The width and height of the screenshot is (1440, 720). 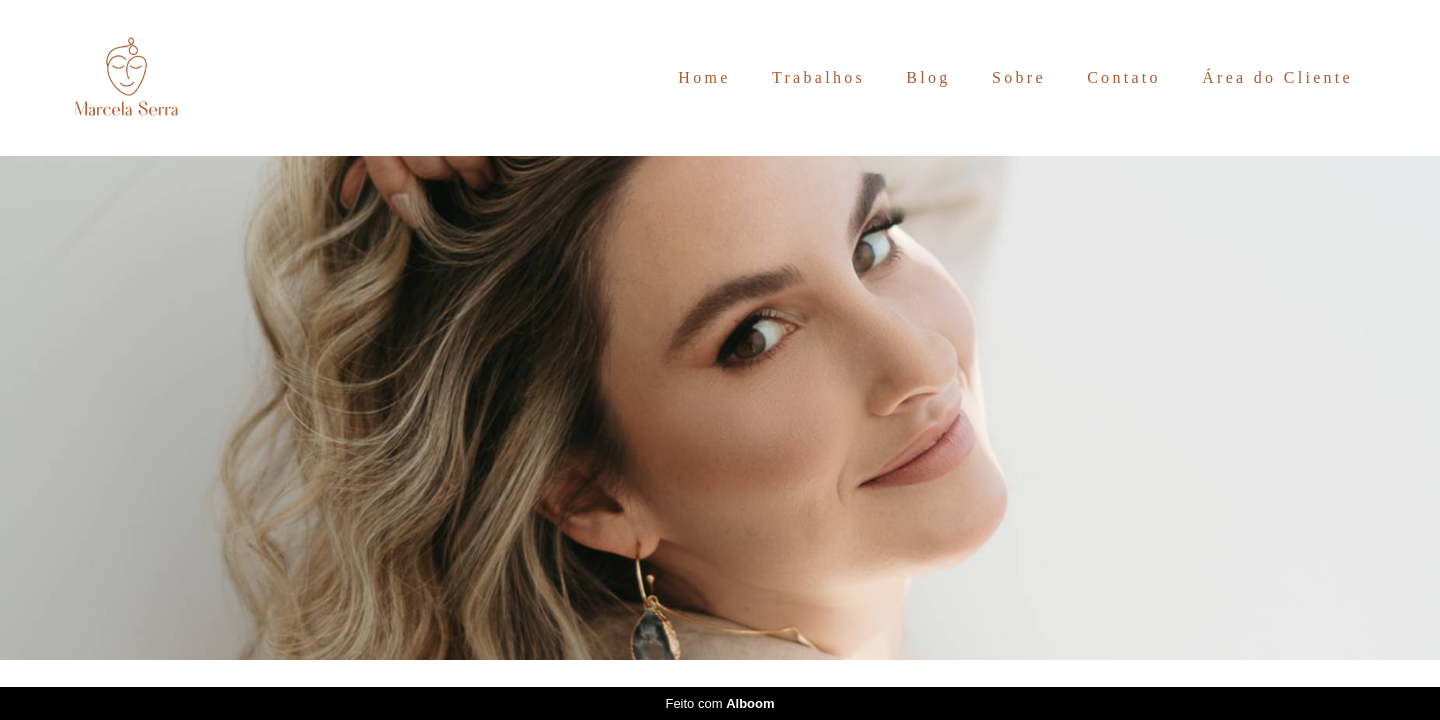 I want to click on Feito com, so click(x=719, y=703).